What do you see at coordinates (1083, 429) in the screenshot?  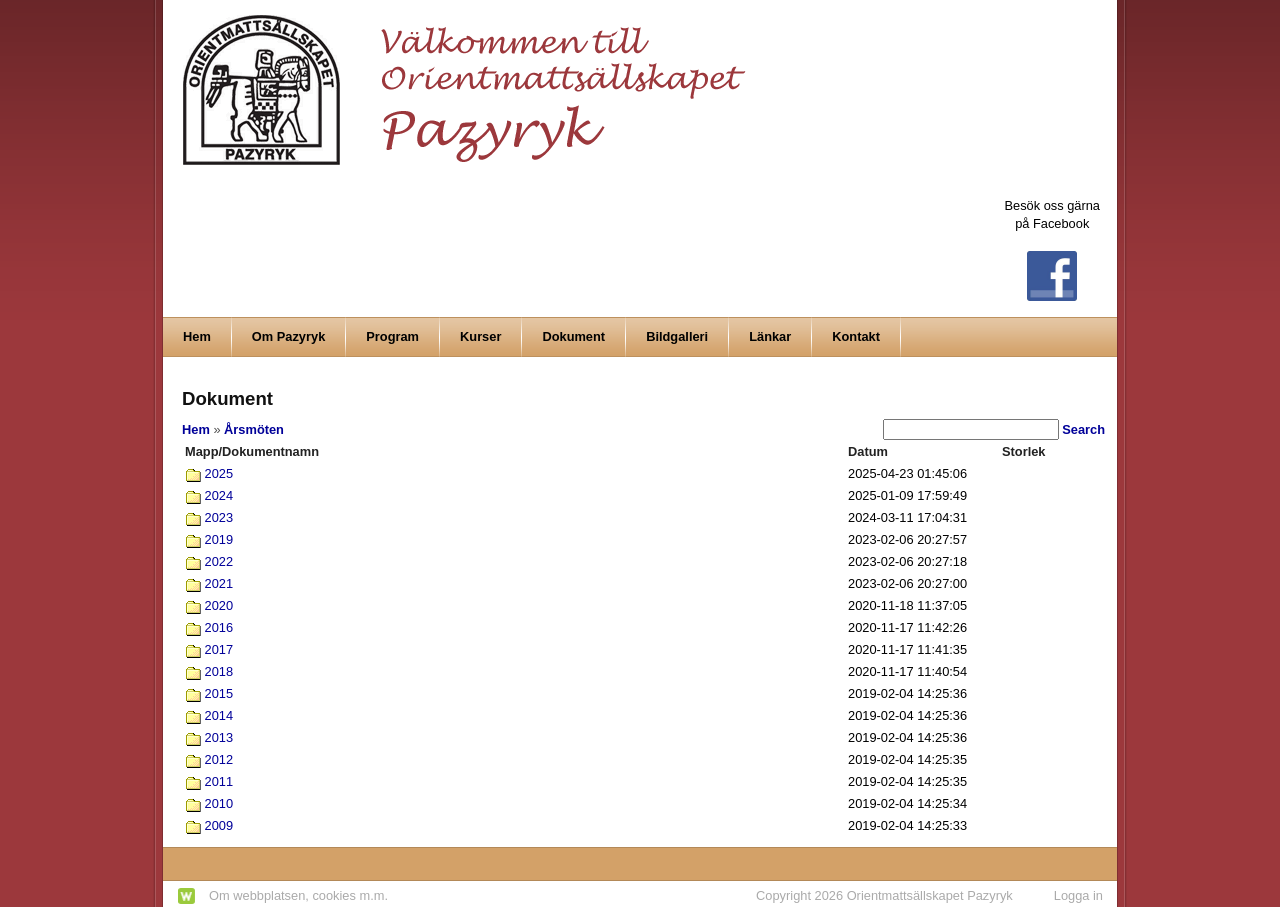 I see `Search` at bounding box center [1083, 429].